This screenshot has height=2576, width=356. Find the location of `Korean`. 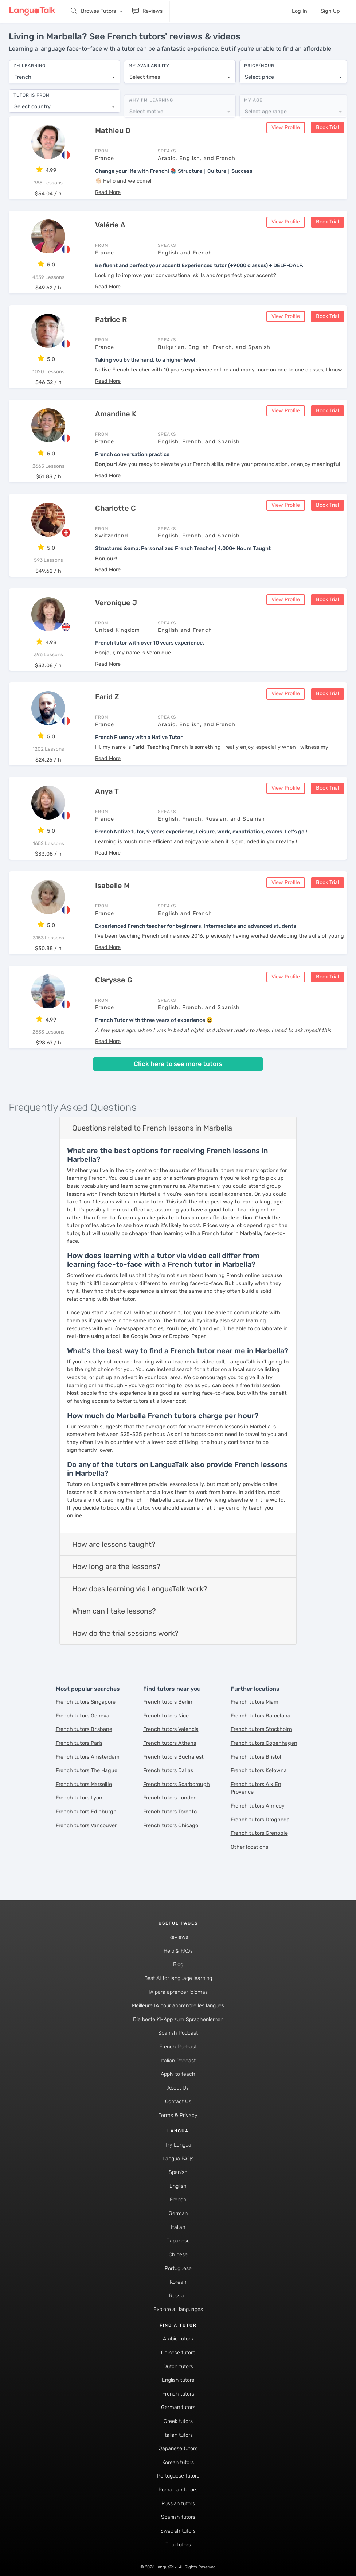

Korean is located at coordinates (178, 2280).